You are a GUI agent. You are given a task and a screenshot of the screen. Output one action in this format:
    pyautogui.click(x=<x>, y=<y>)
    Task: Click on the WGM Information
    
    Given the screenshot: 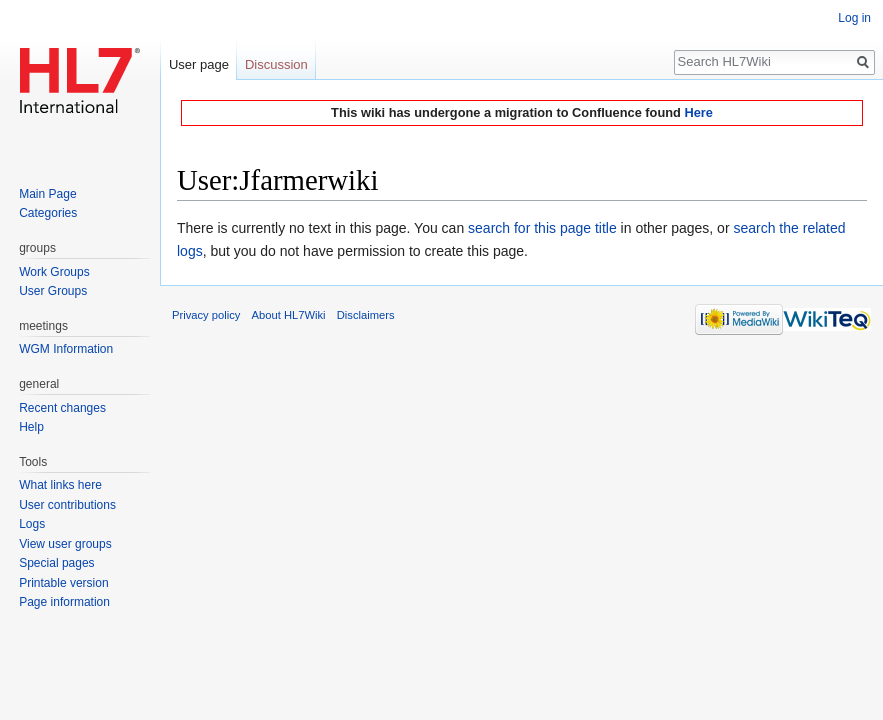 What is the action you would take?
    pyautogui.click(x=66, y=349)
    